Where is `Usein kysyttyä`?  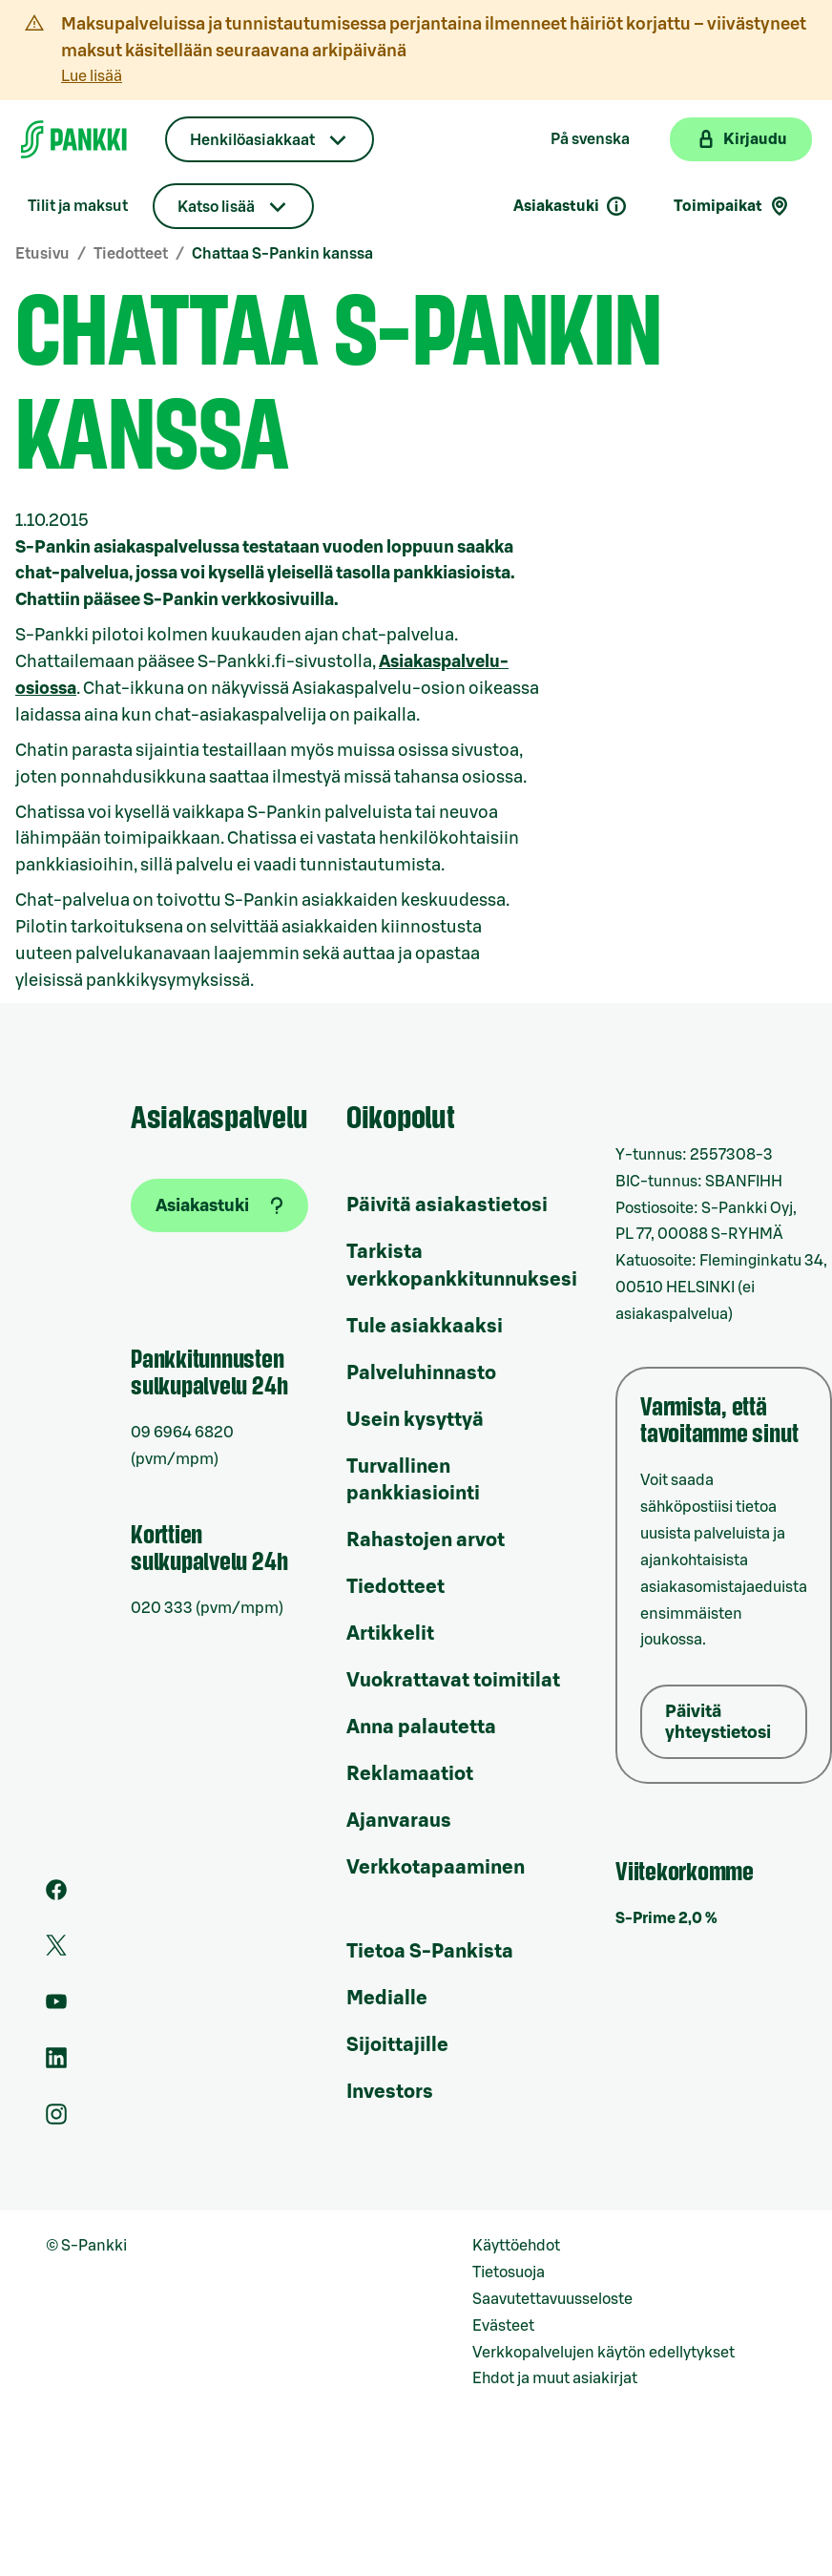
Usein kysyttyä is located at coordinates (415, 1420).